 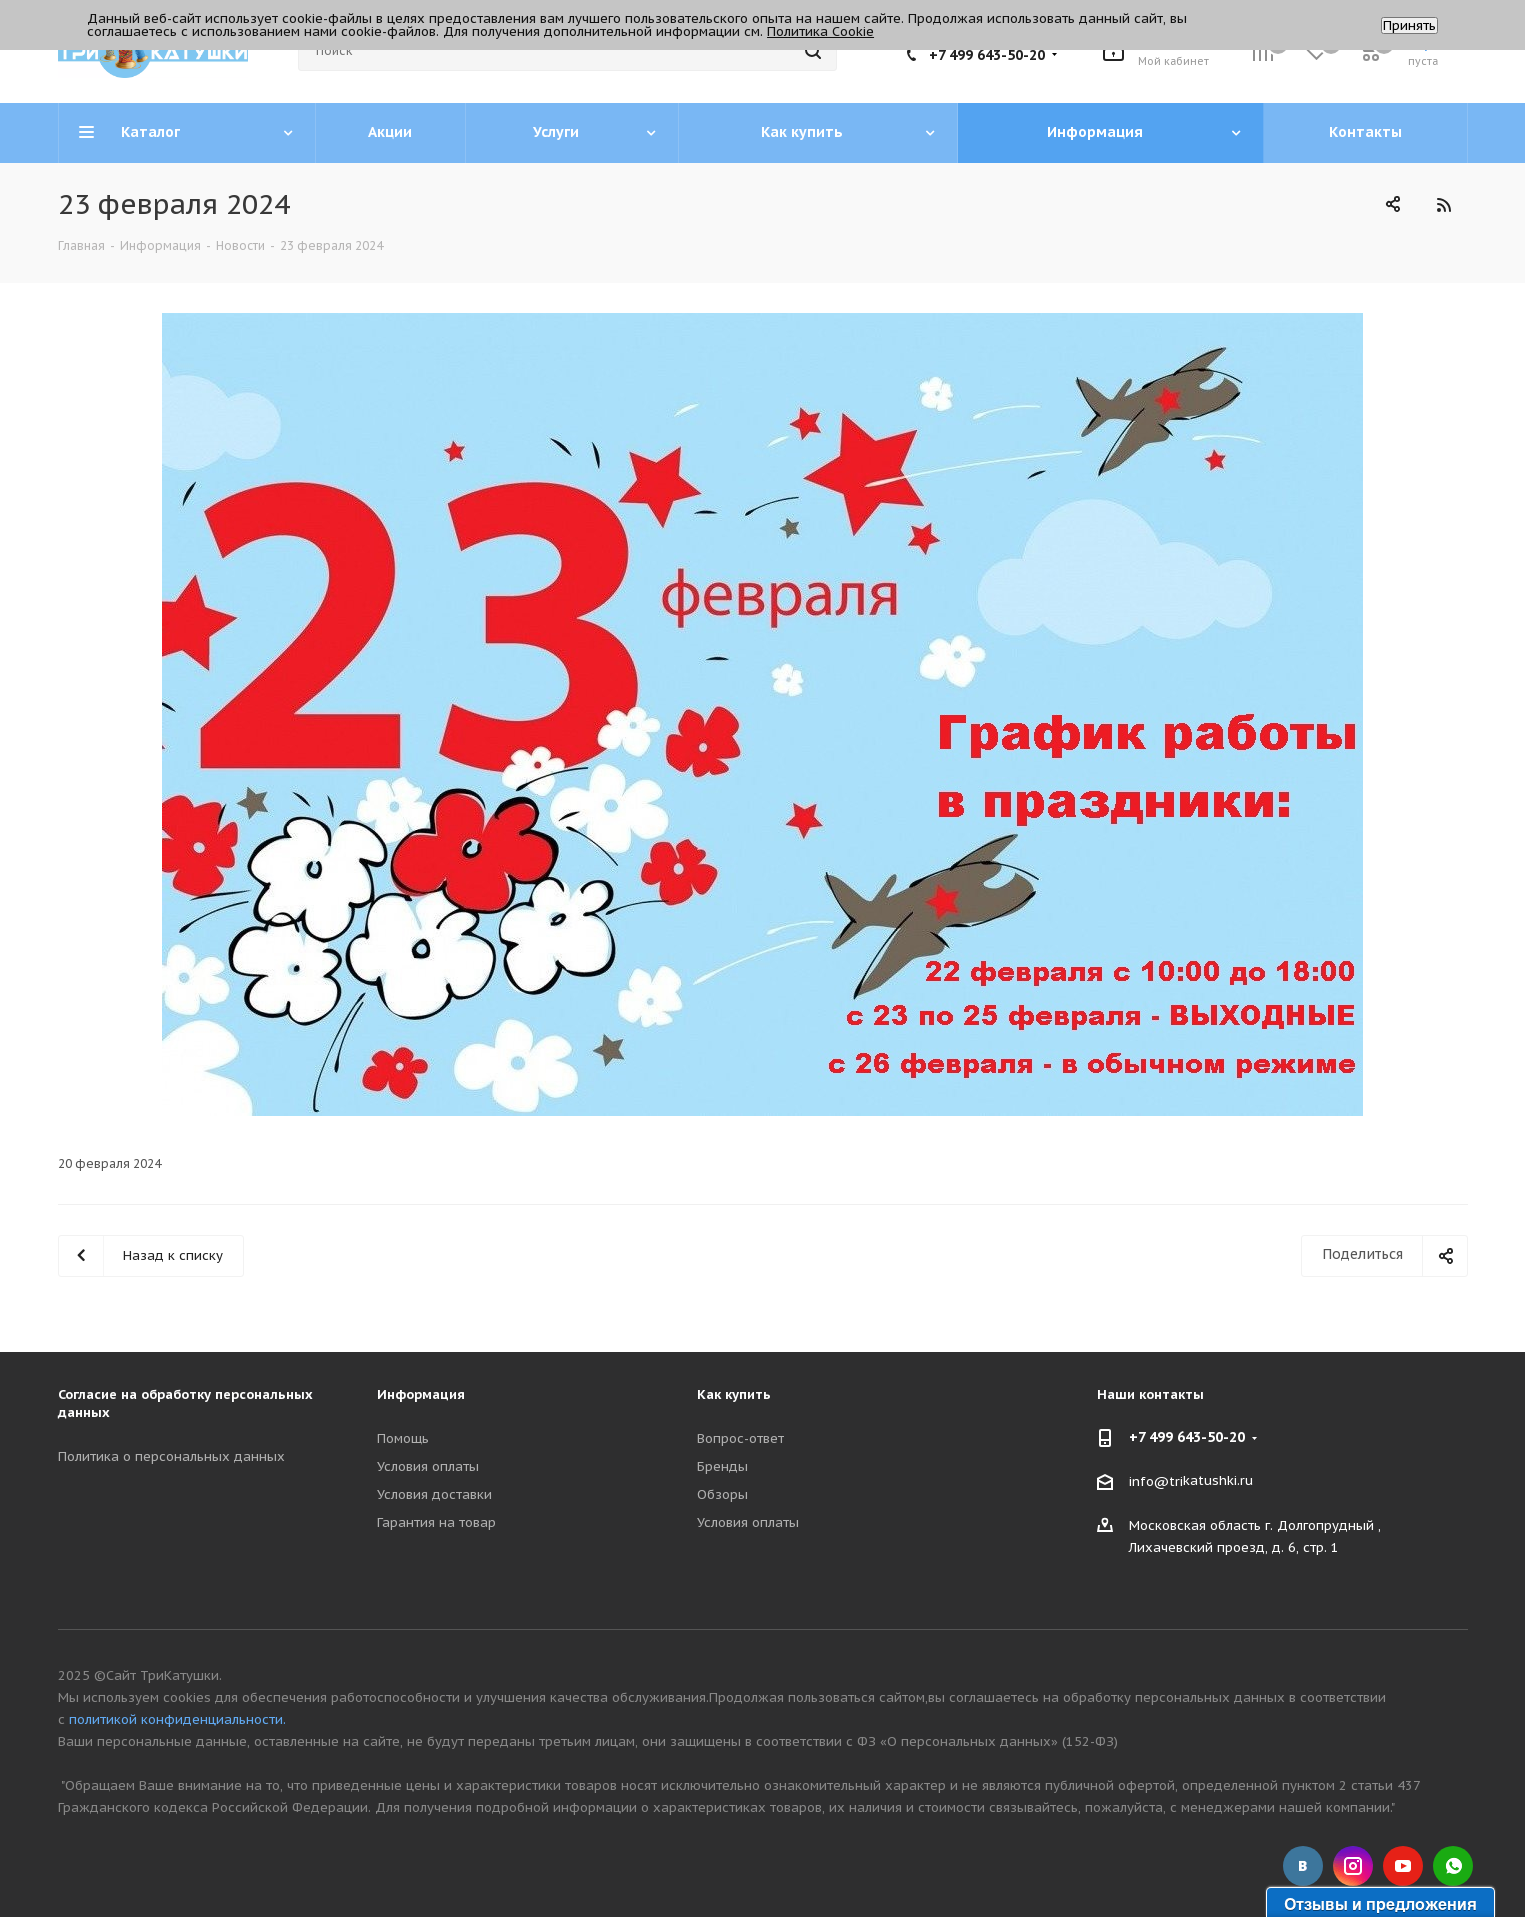 What do you see at coordinates (436, 1522) in the screenshot?
I see `Гарантия на товар` at bounding box center [436, 1522].